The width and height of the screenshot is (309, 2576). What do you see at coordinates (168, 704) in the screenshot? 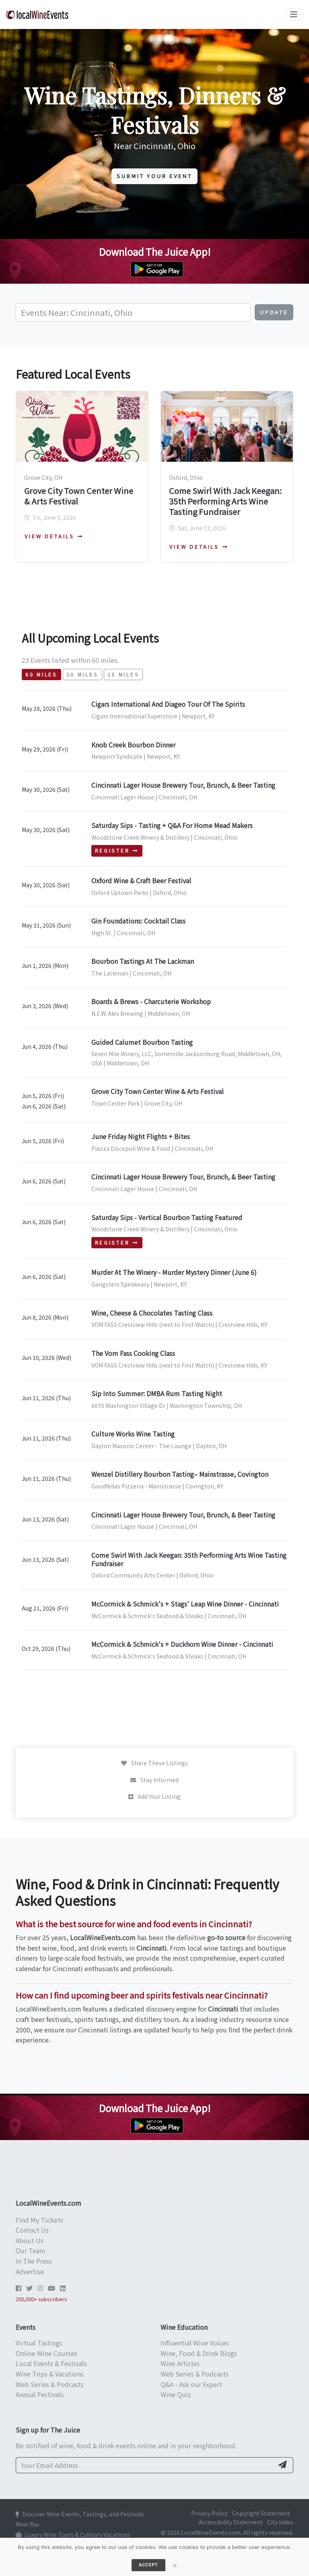
I see `Cigars International And Diageo Tour Of The Spirits` at bounding box center [168, 704].